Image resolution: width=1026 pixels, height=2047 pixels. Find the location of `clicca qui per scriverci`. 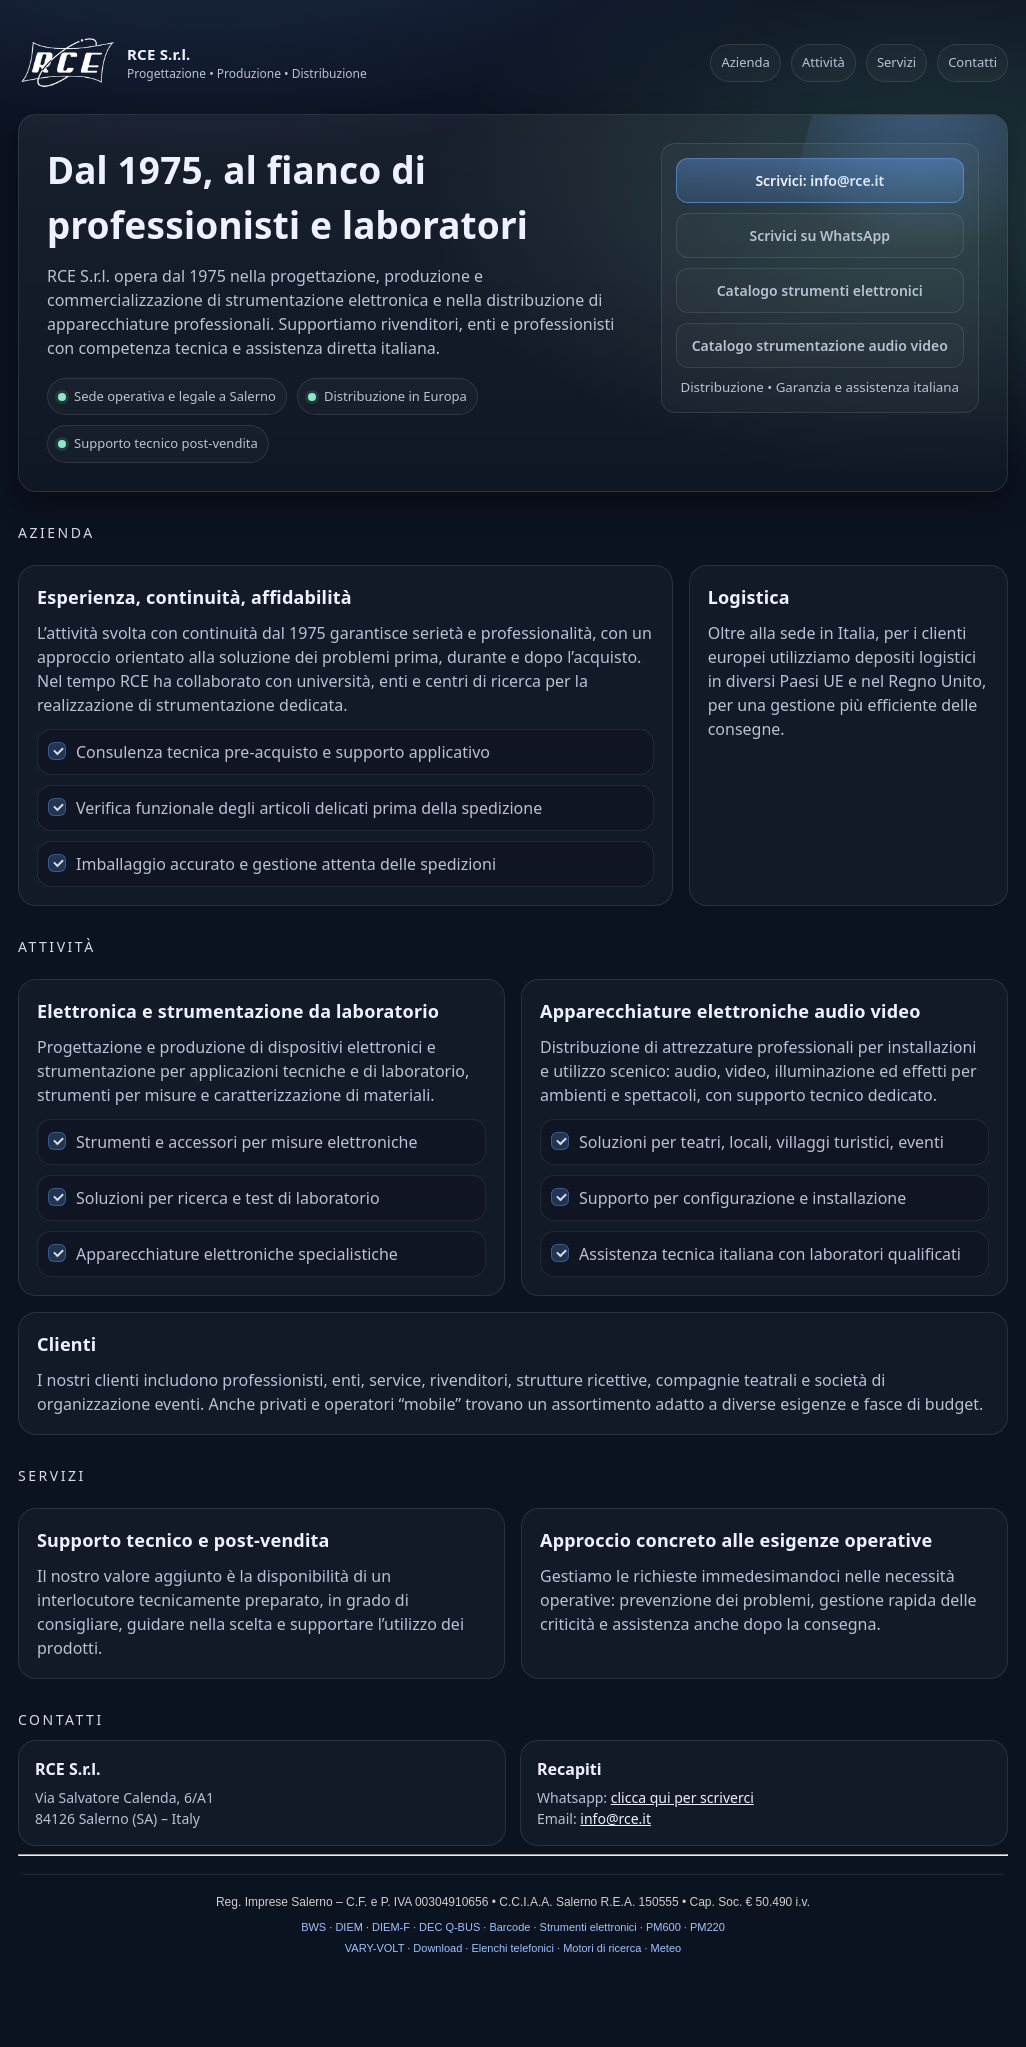

clicca qui per scriverci is located at coordinates (682, 1797).